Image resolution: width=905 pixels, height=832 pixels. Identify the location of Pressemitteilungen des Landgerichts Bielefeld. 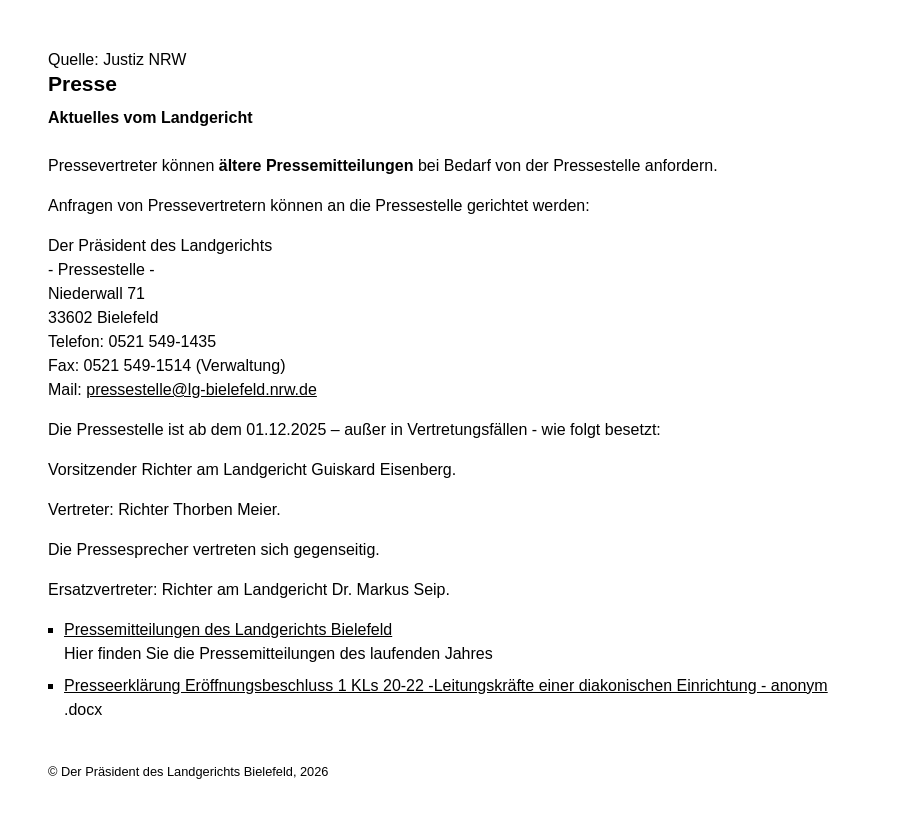
(228, 629).